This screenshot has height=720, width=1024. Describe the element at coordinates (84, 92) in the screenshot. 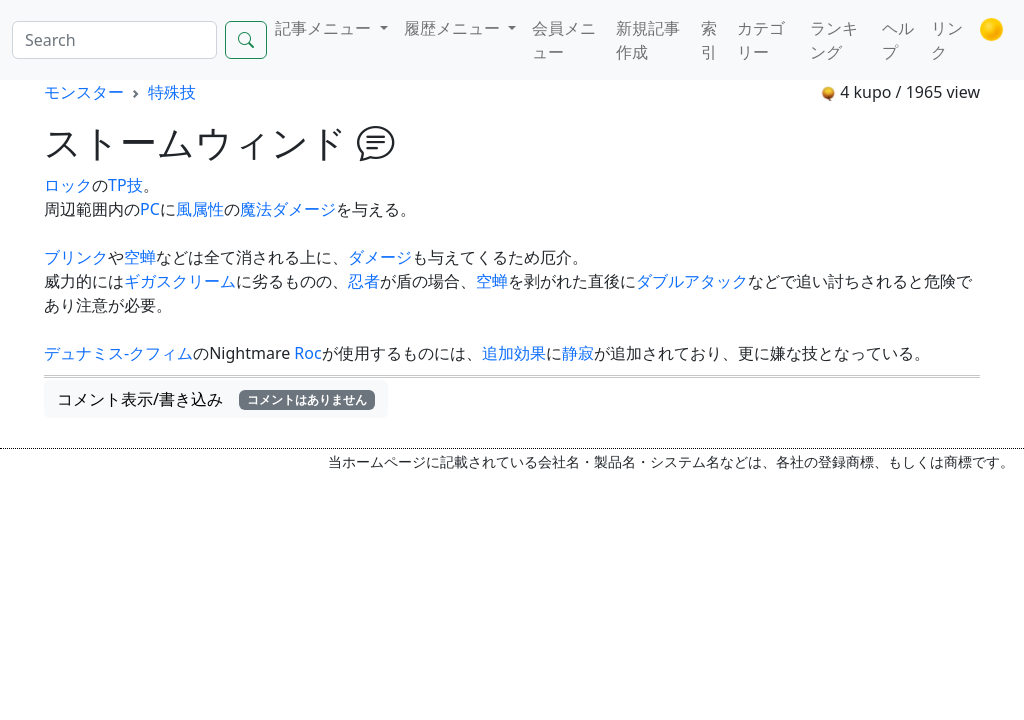

I see `モンスター` at that location.